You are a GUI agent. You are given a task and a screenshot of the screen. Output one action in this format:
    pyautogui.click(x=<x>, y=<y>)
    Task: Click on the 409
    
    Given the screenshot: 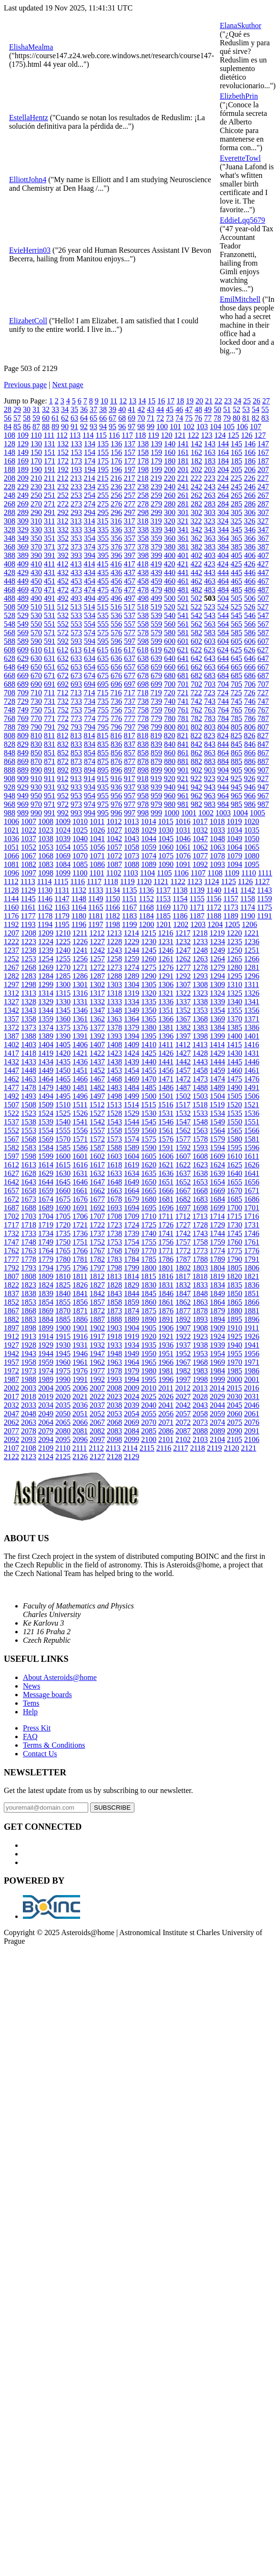 What is the action you would take?
    pyautogui.click(x=23, y=564)
    